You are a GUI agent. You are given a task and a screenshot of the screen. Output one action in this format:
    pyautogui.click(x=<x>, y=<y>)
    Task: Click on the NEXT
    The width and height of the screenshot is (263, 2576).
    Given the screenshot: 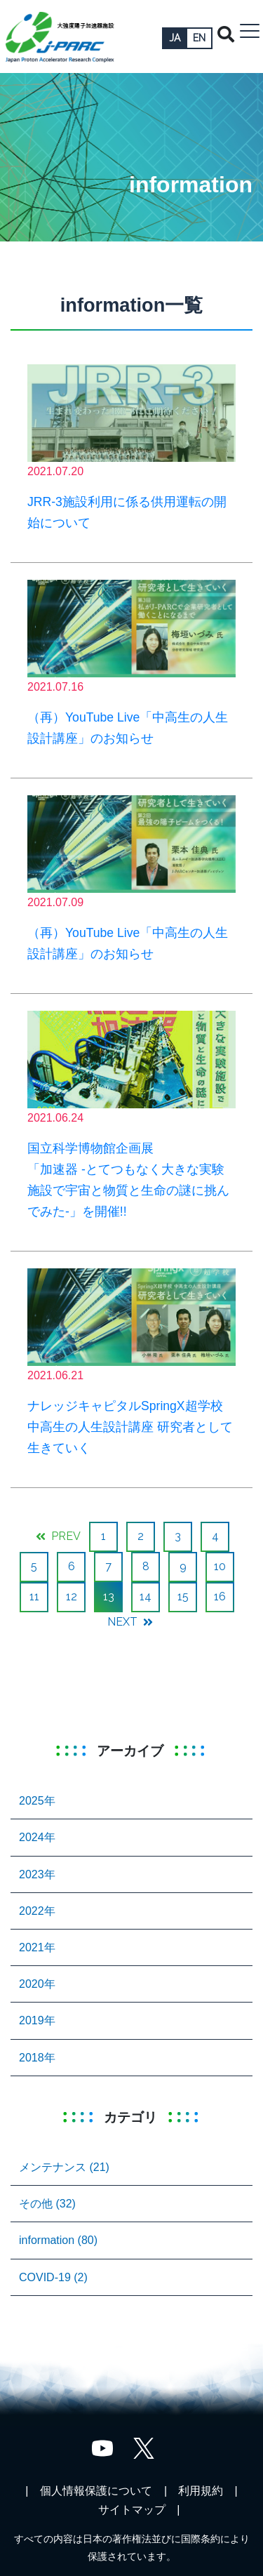 What is the action you would take?
    pyautogui.click(x=130, y=1621)
    